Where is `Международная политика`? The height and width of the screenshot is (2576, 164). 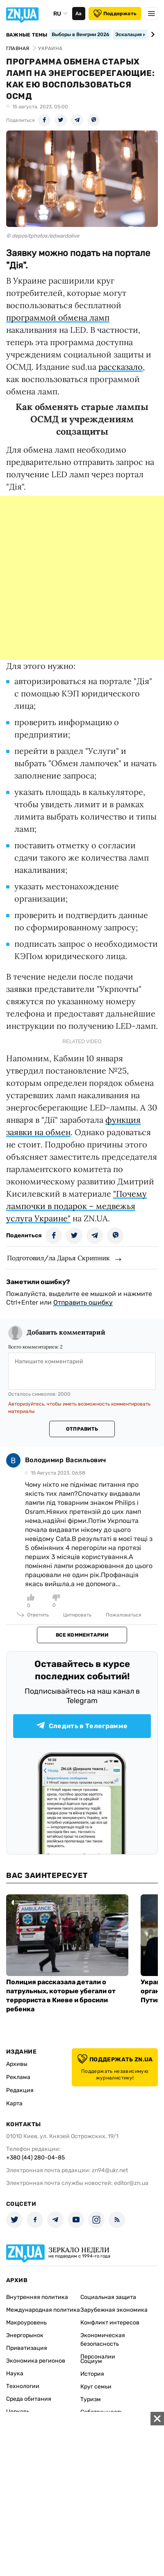
Международная политика is located at coordinates (43, 2309).